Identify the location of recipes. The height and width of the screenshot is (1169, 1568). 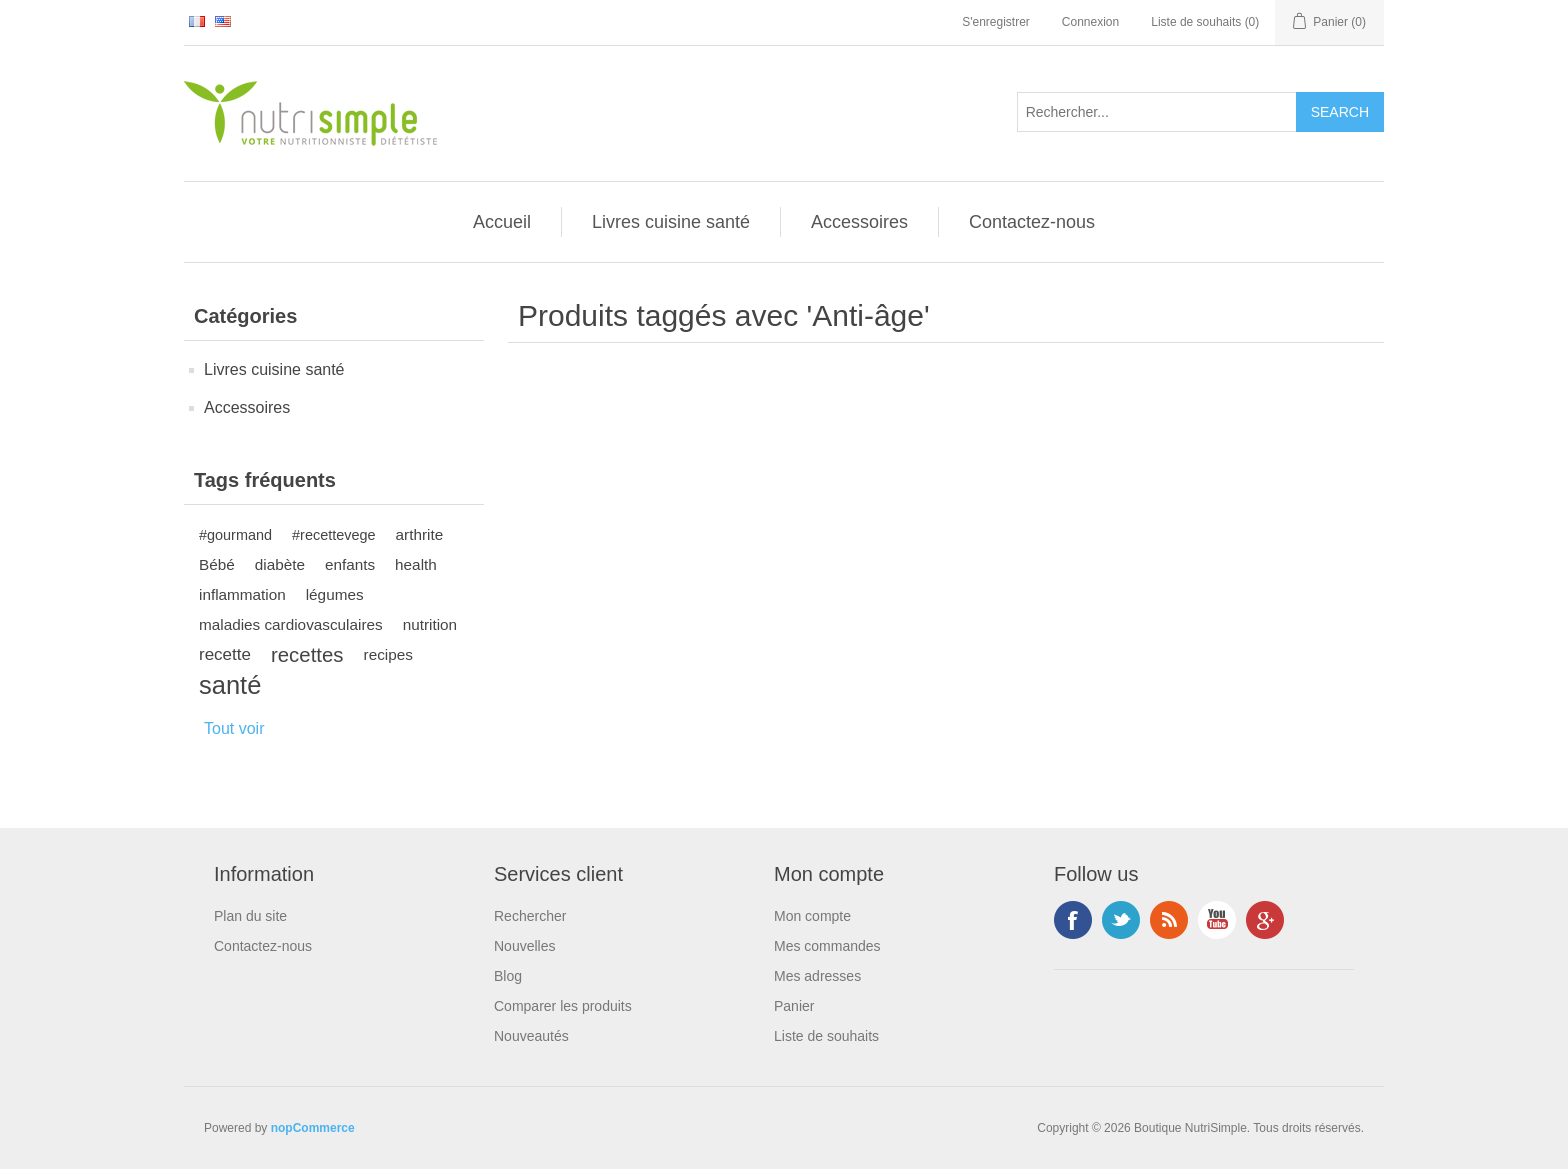
(388, 654).